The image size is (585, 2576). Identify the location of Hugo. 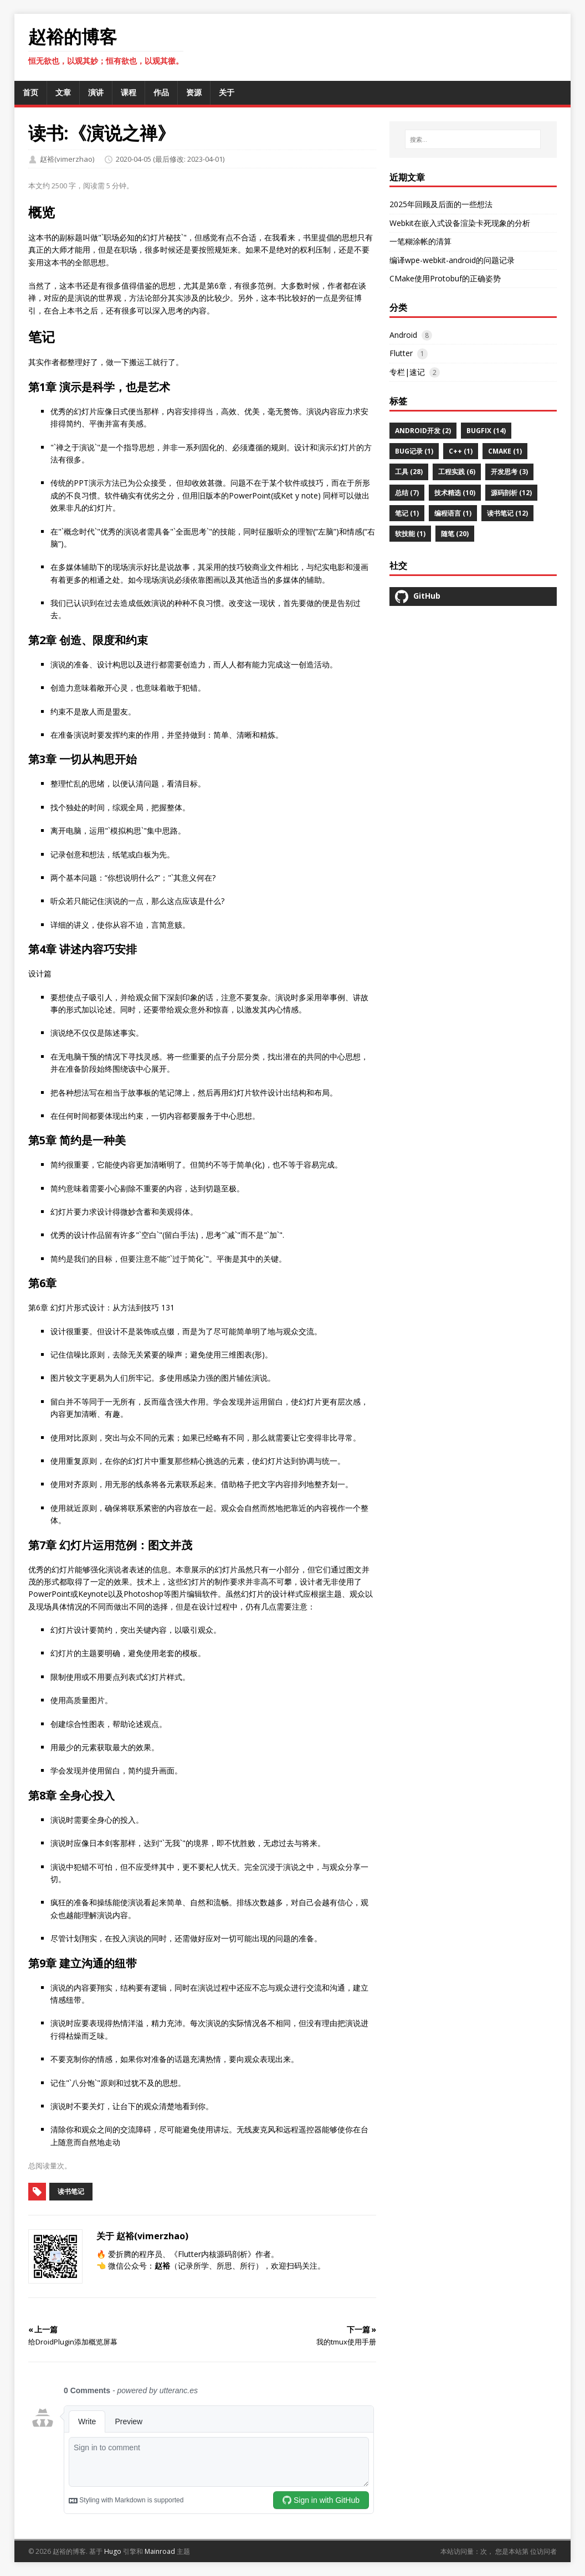
(112, 2551).